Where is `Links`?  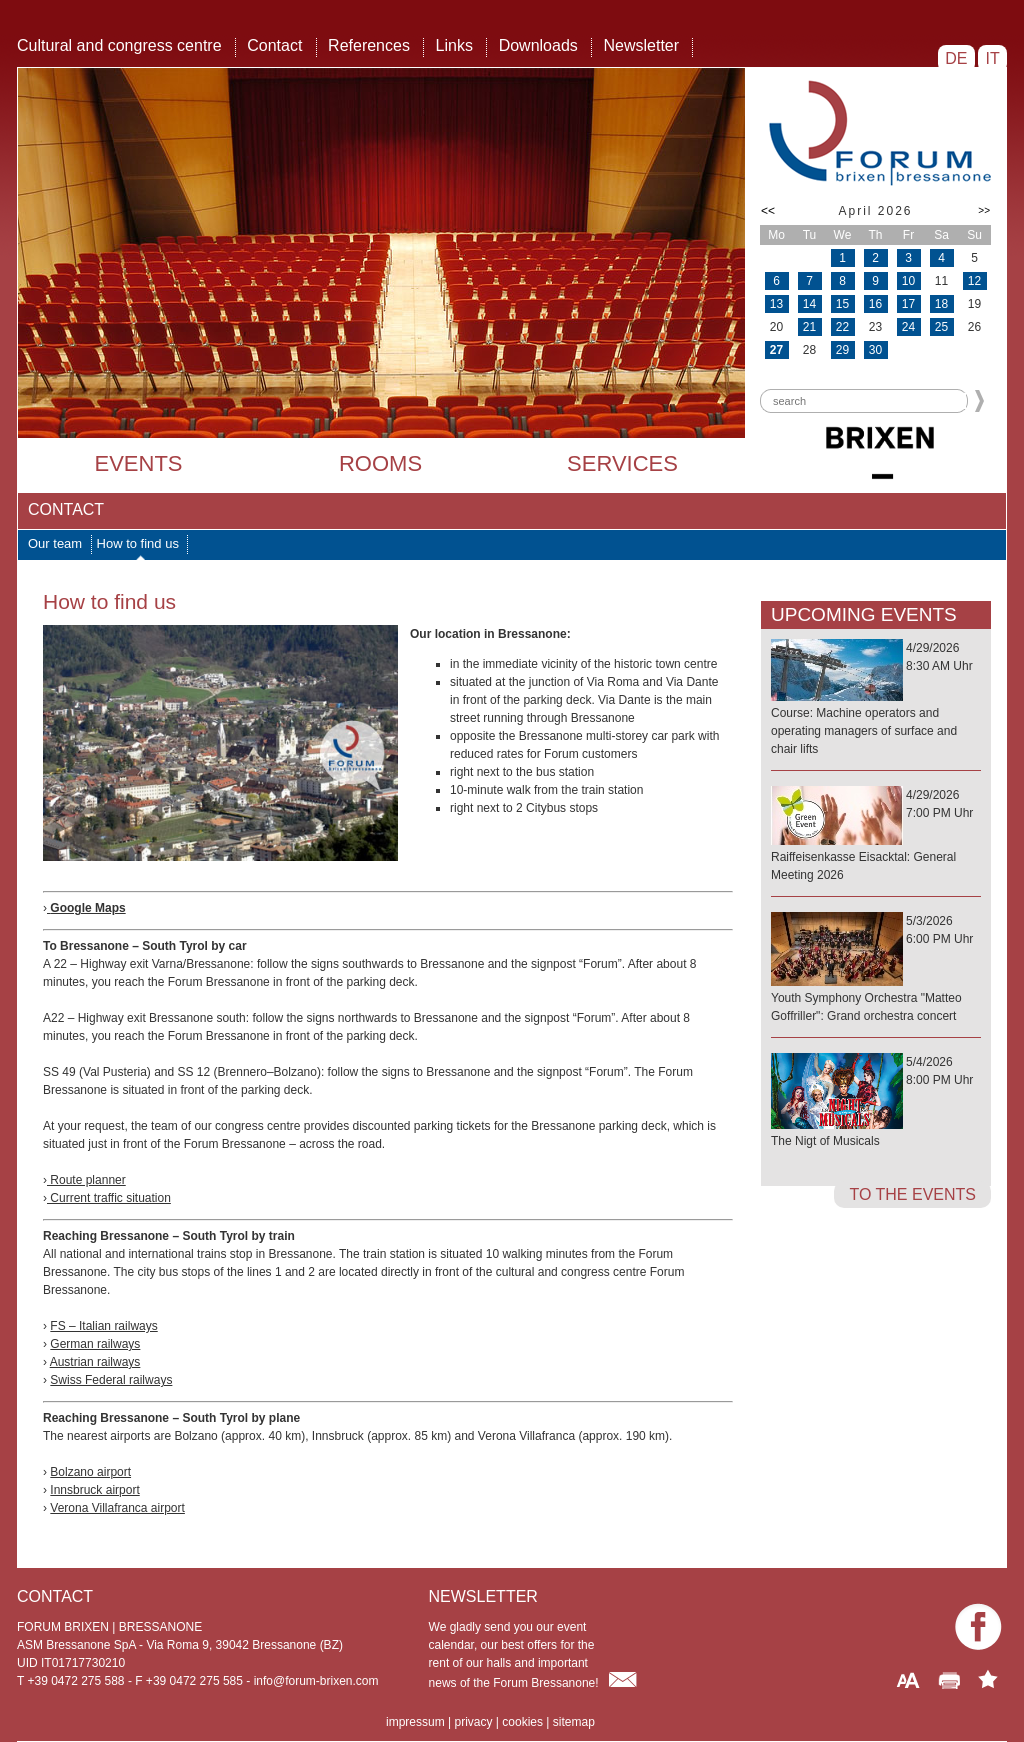 Links is located at coordinates (454, 45).